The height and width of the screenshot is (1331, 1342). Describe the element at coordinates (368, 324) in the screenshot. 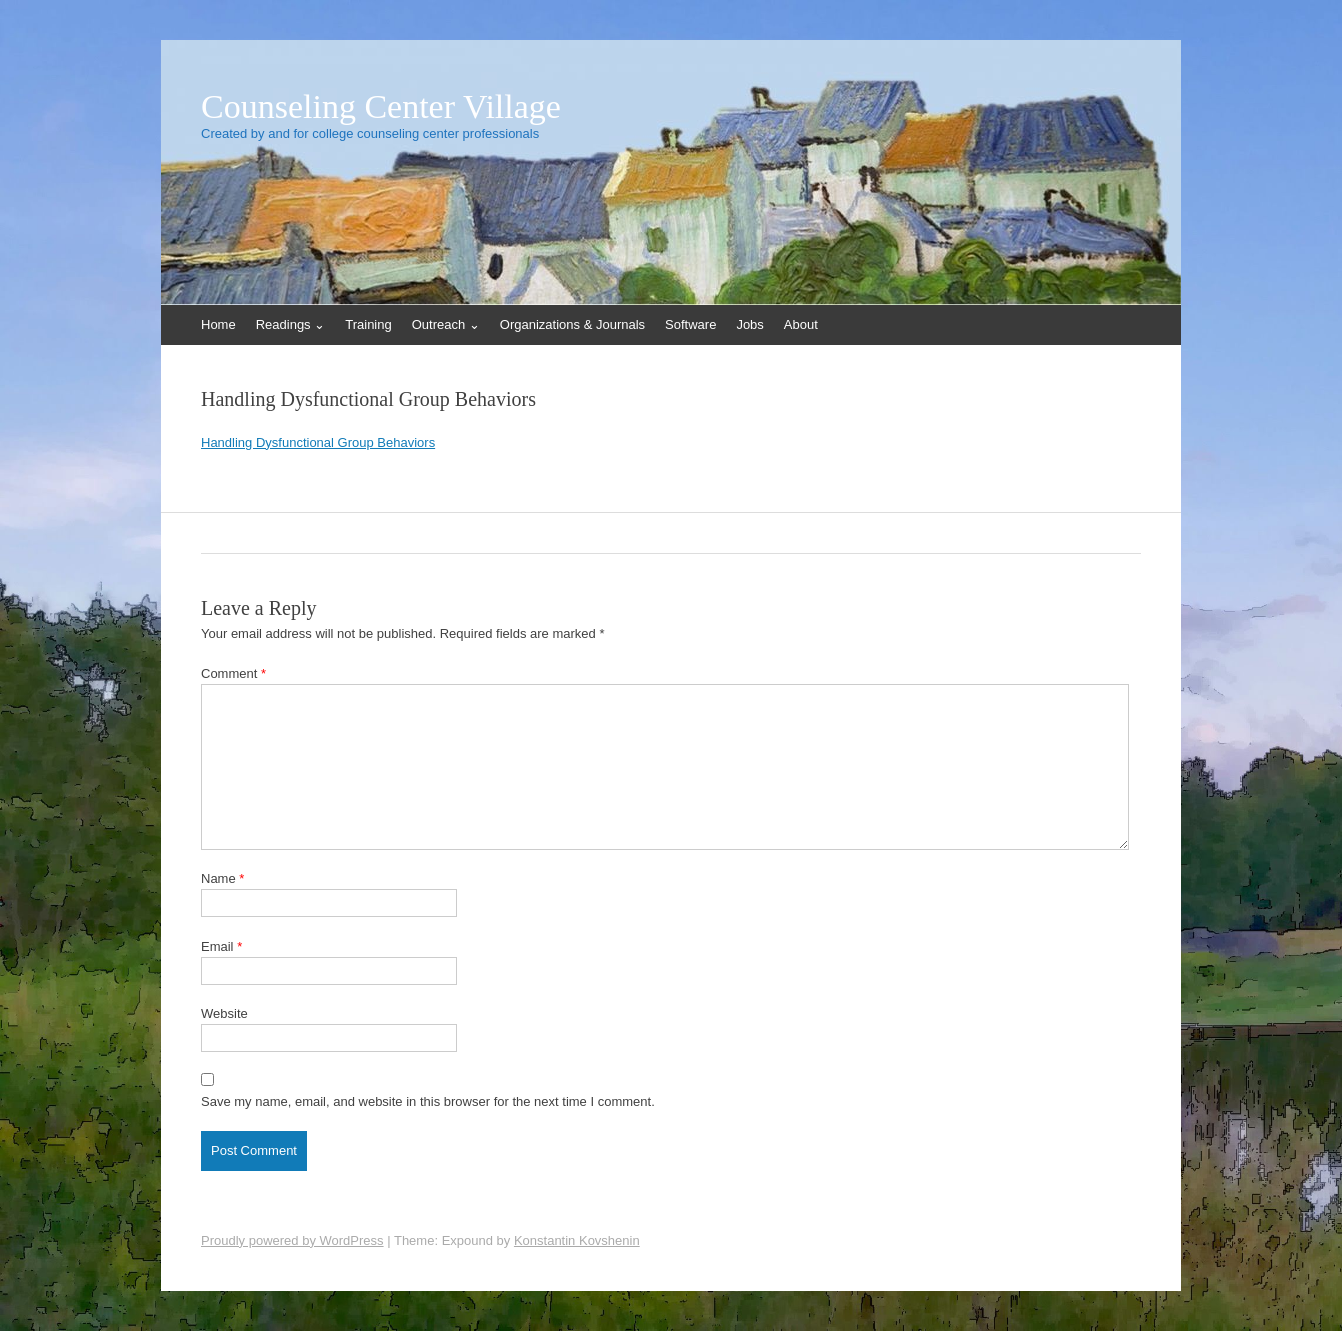

I see `Training` at that location.